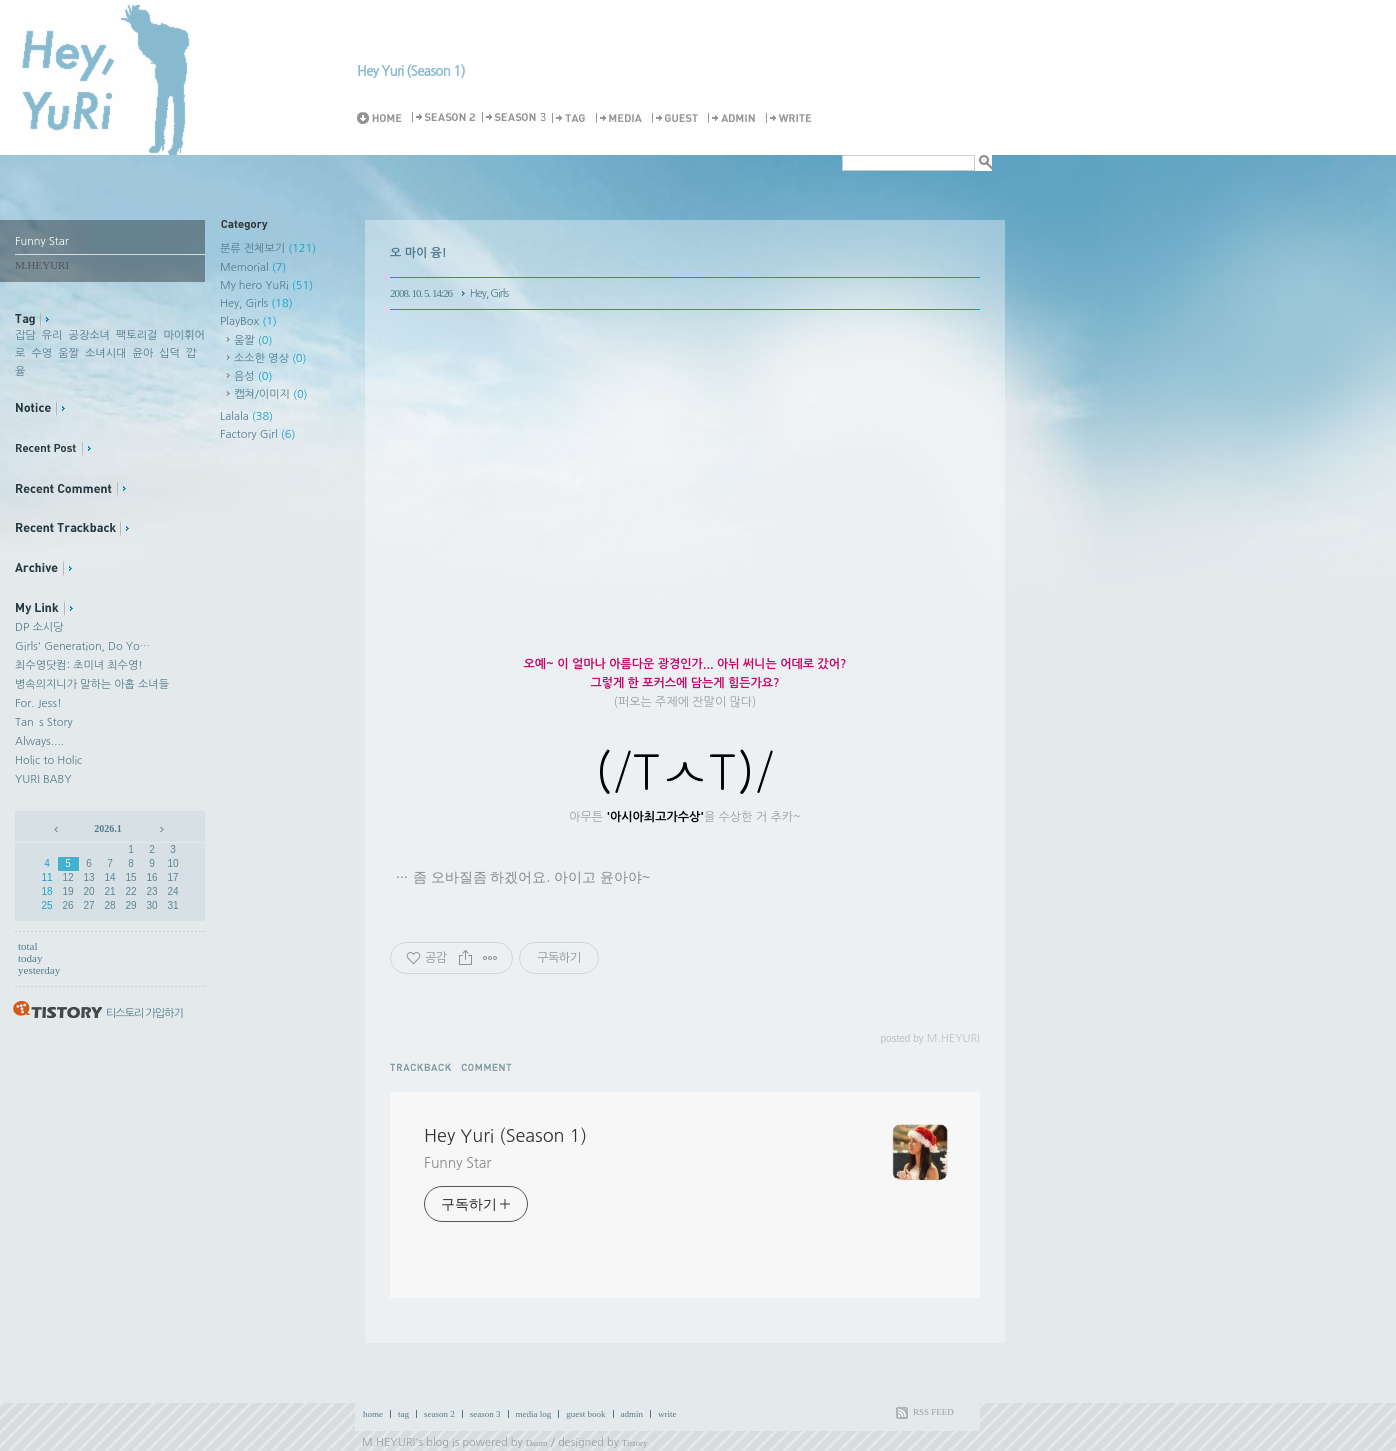  What do you see at coordinates (735, 118) in the screenshot?
I see `Admin` at bounding box center [735, 118].